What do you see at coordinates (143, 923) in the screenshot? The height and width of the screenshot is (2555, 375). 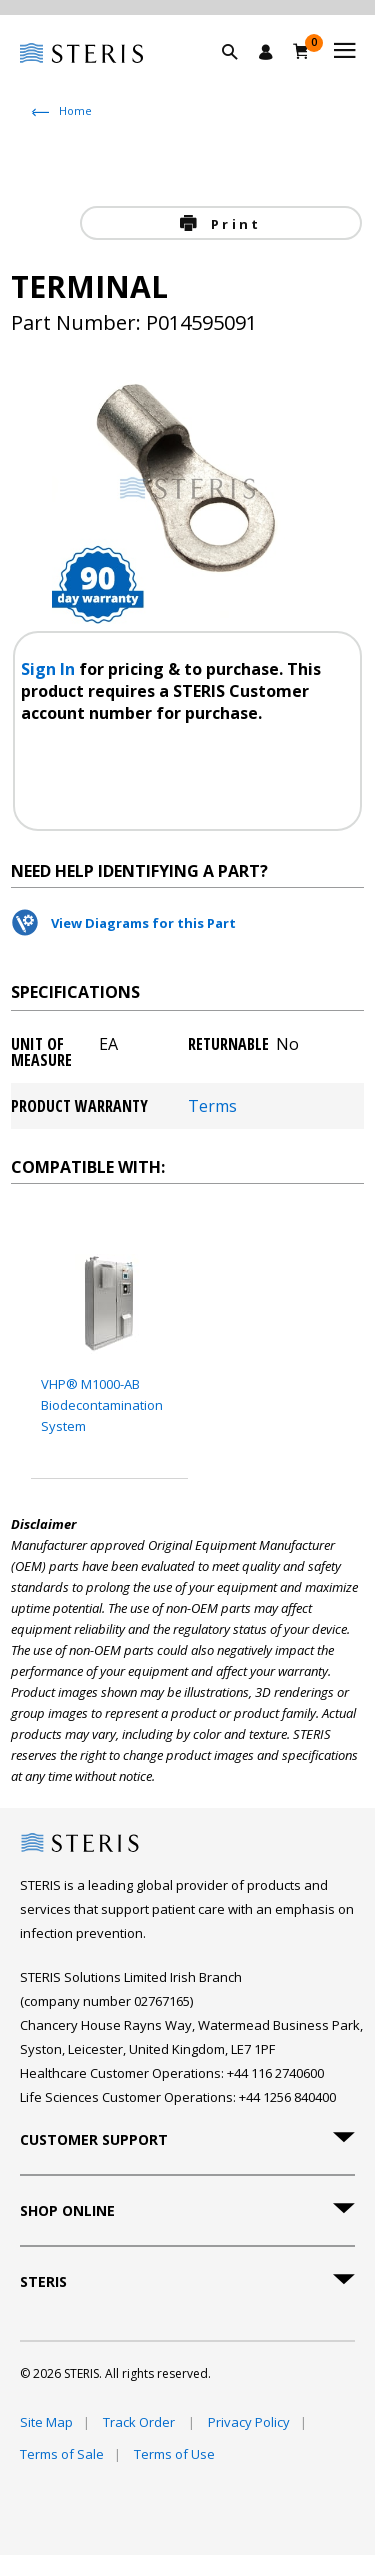 I see `View Diagrams for this Part` at bounding box center [143, 923].